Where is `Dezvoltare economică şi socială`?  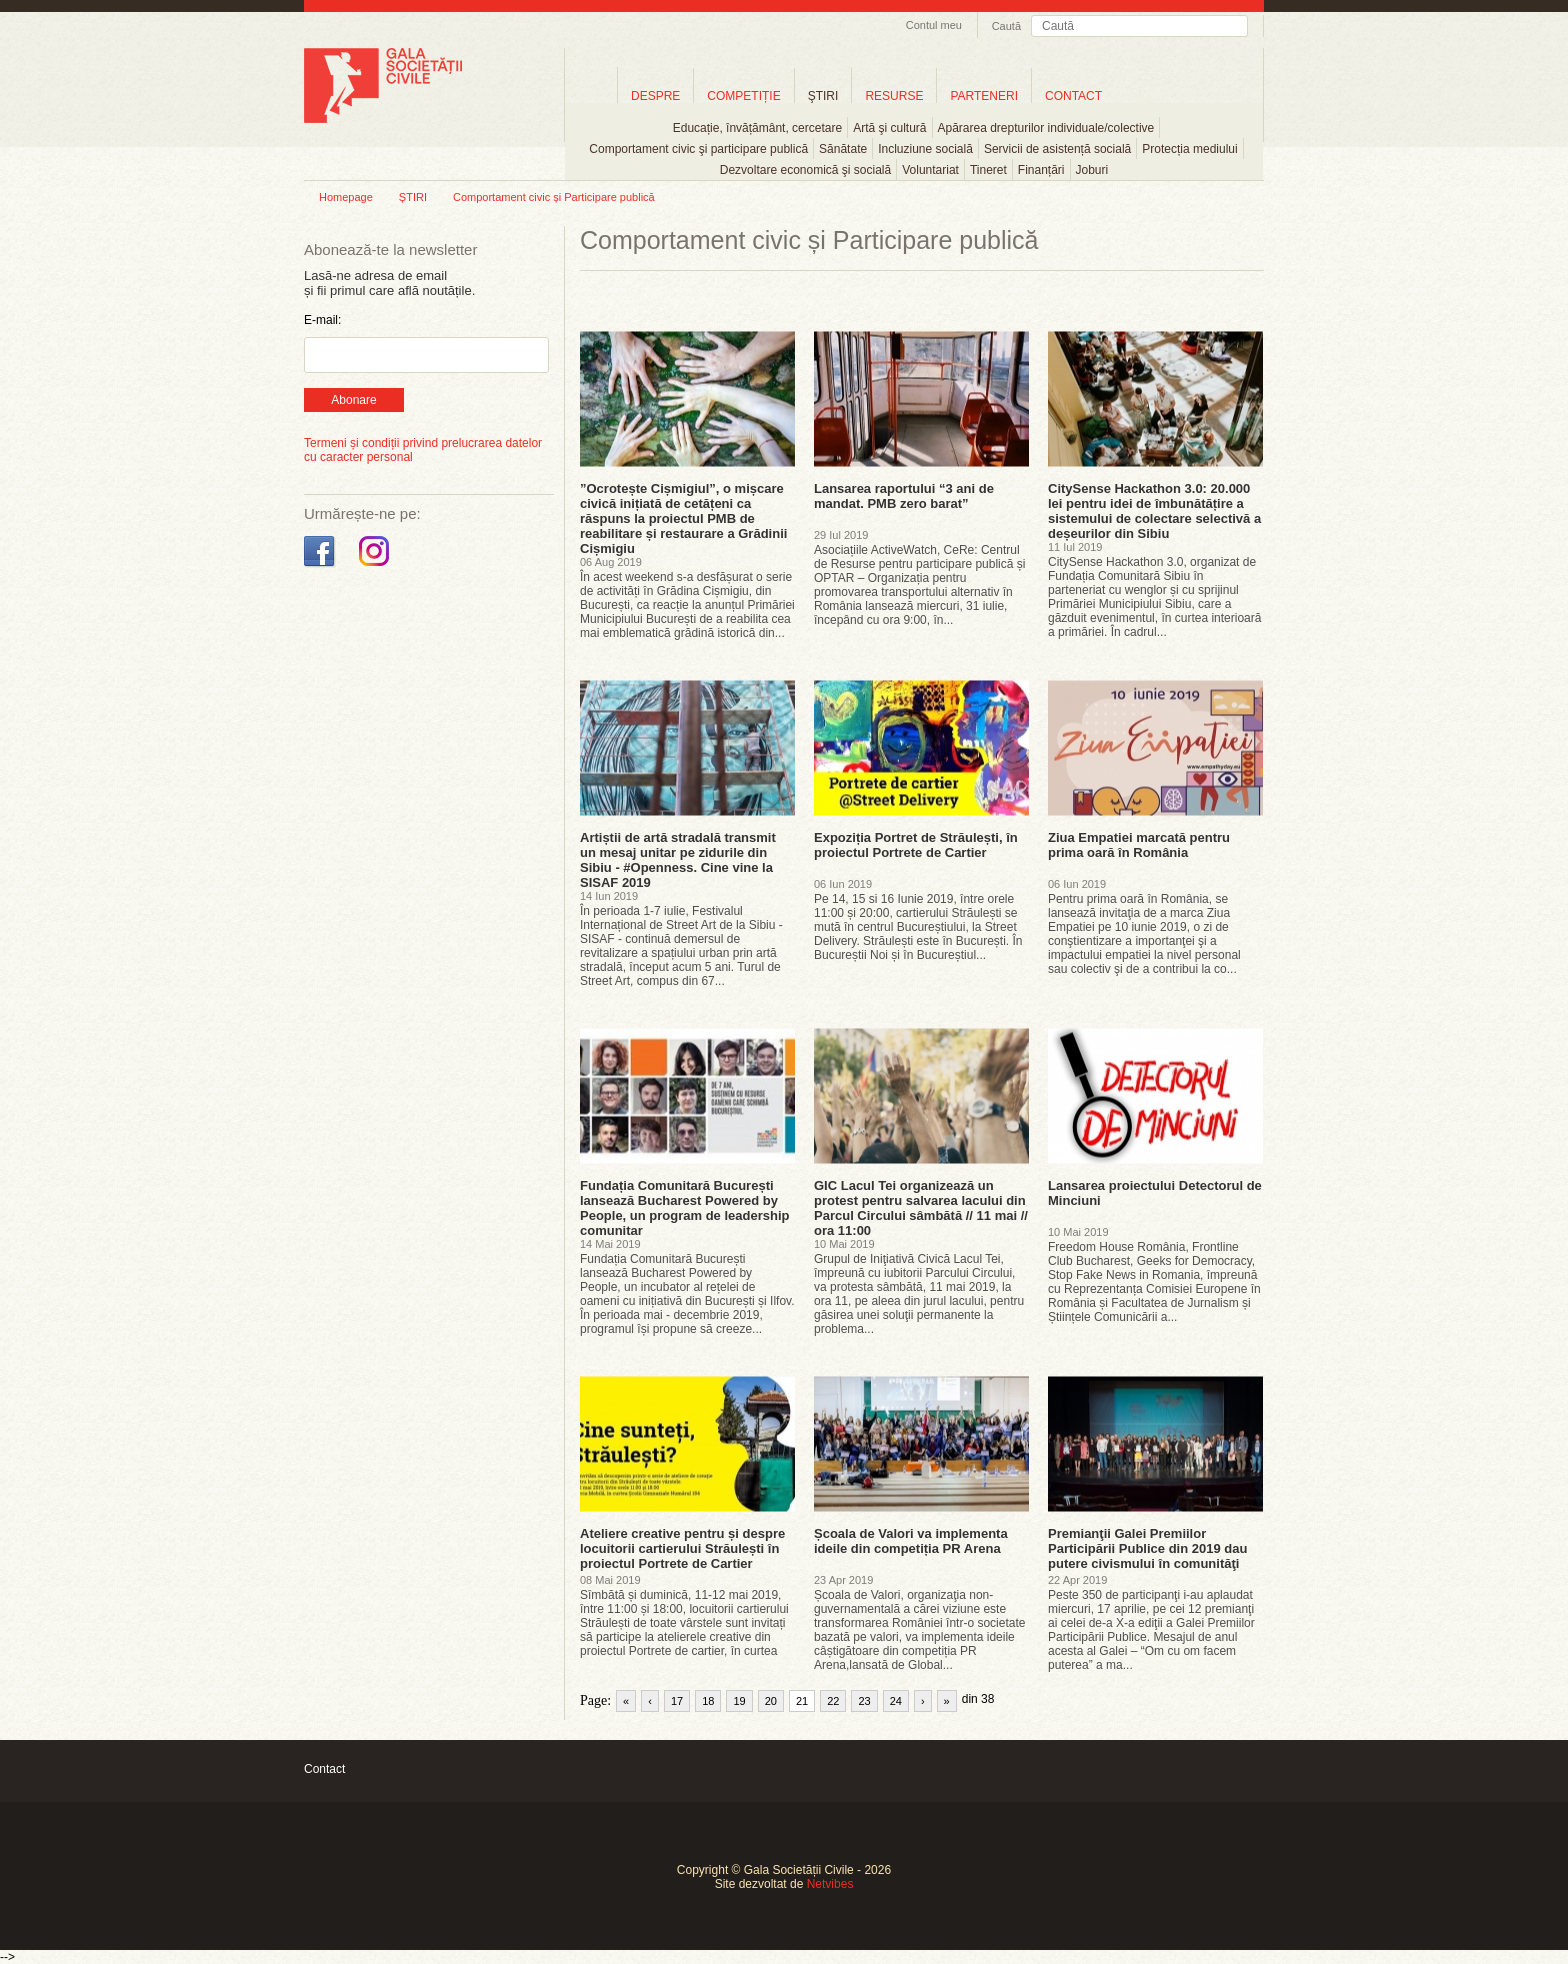 Dezvoltare economică şi socială is located at coordinates (805, 170).